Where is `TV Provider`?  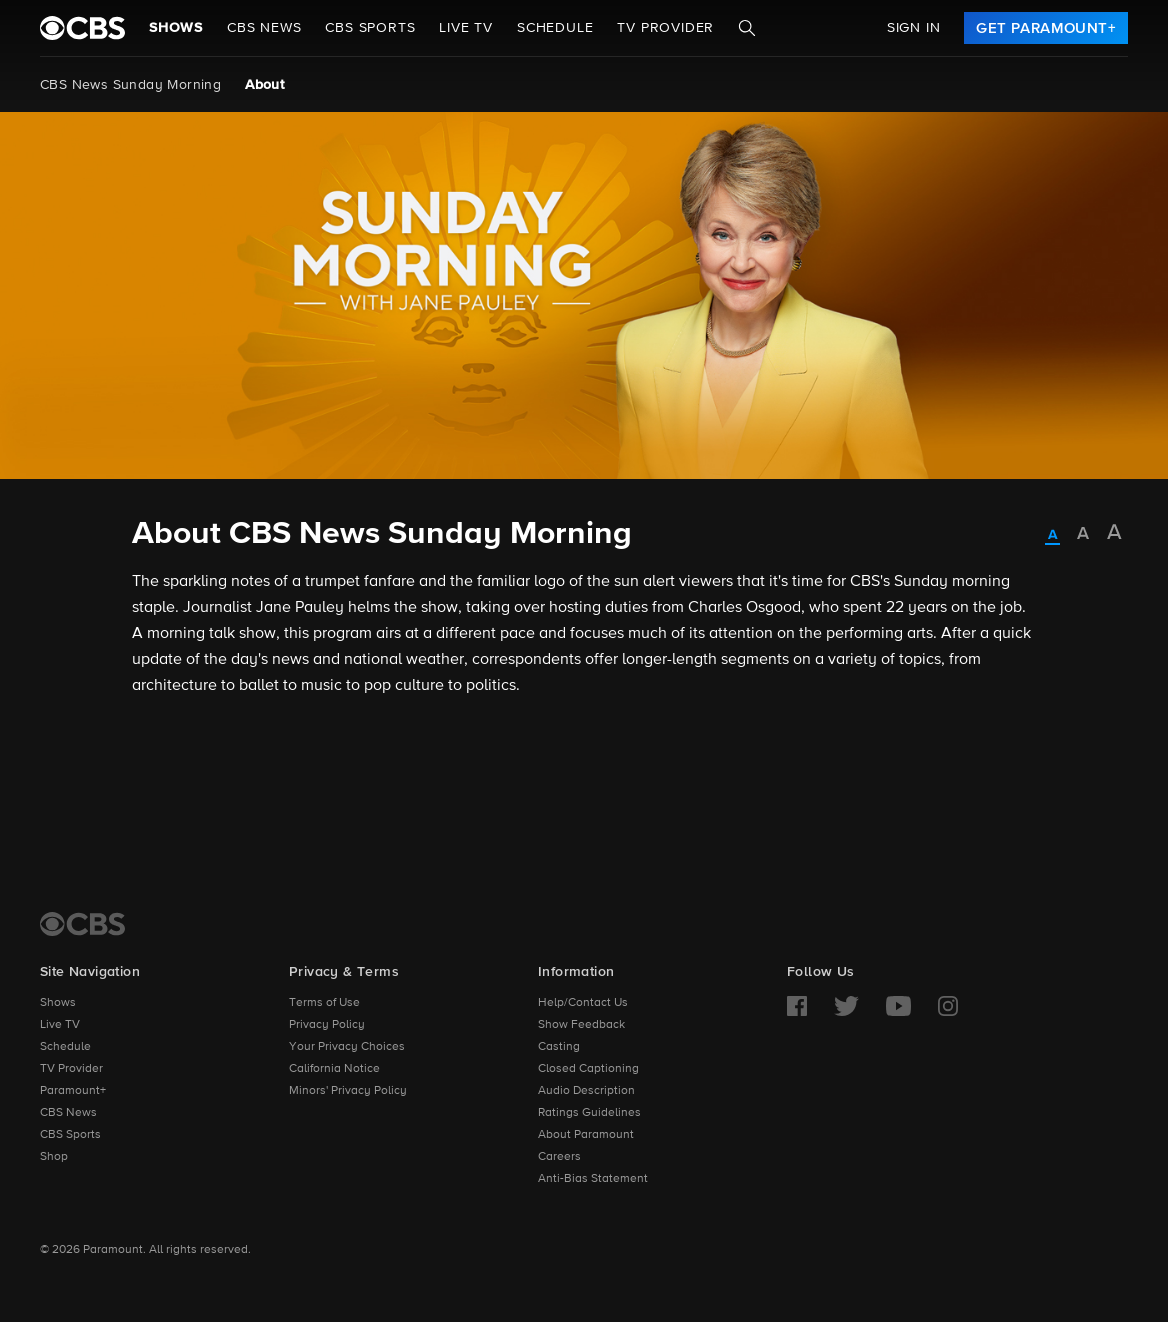 TV Provider is located at coordinates (665, 28).